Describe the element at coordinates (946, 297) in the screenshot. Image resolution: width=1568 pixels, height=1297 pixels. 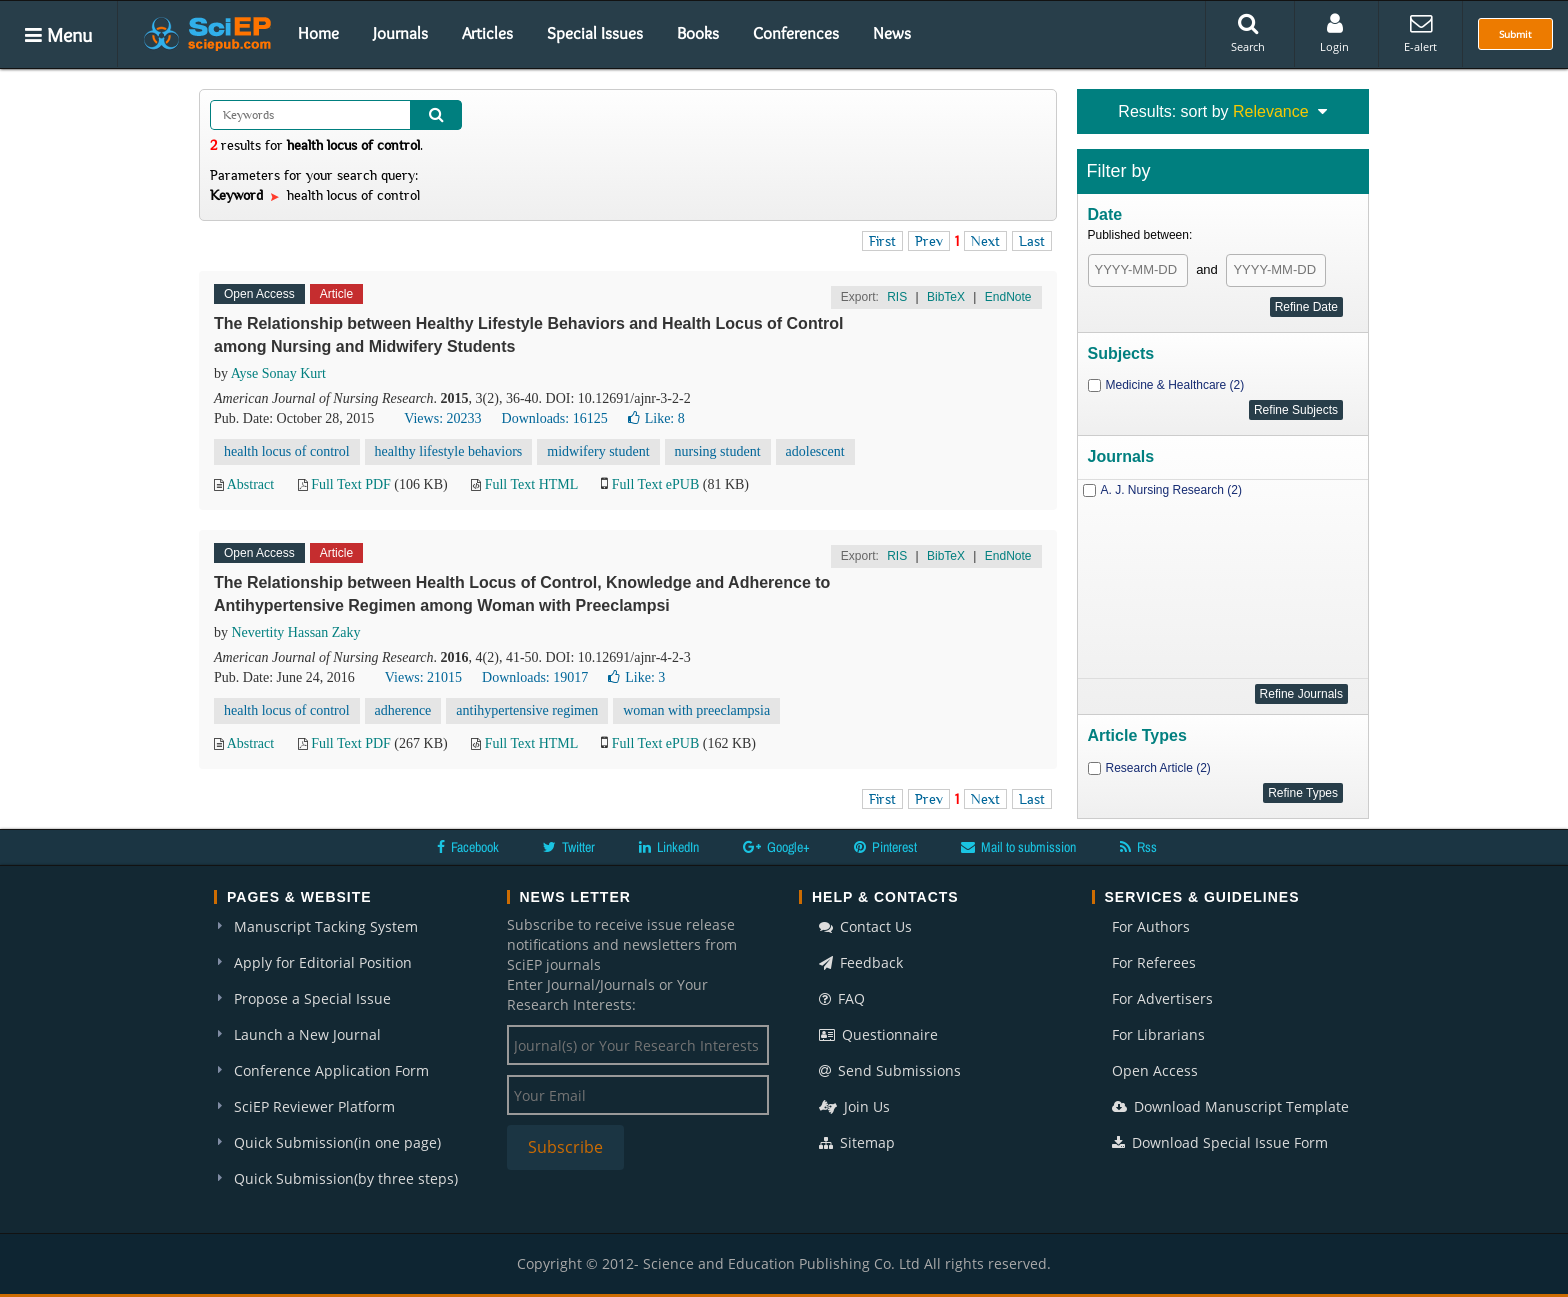
I see `BibTeX` at that location.